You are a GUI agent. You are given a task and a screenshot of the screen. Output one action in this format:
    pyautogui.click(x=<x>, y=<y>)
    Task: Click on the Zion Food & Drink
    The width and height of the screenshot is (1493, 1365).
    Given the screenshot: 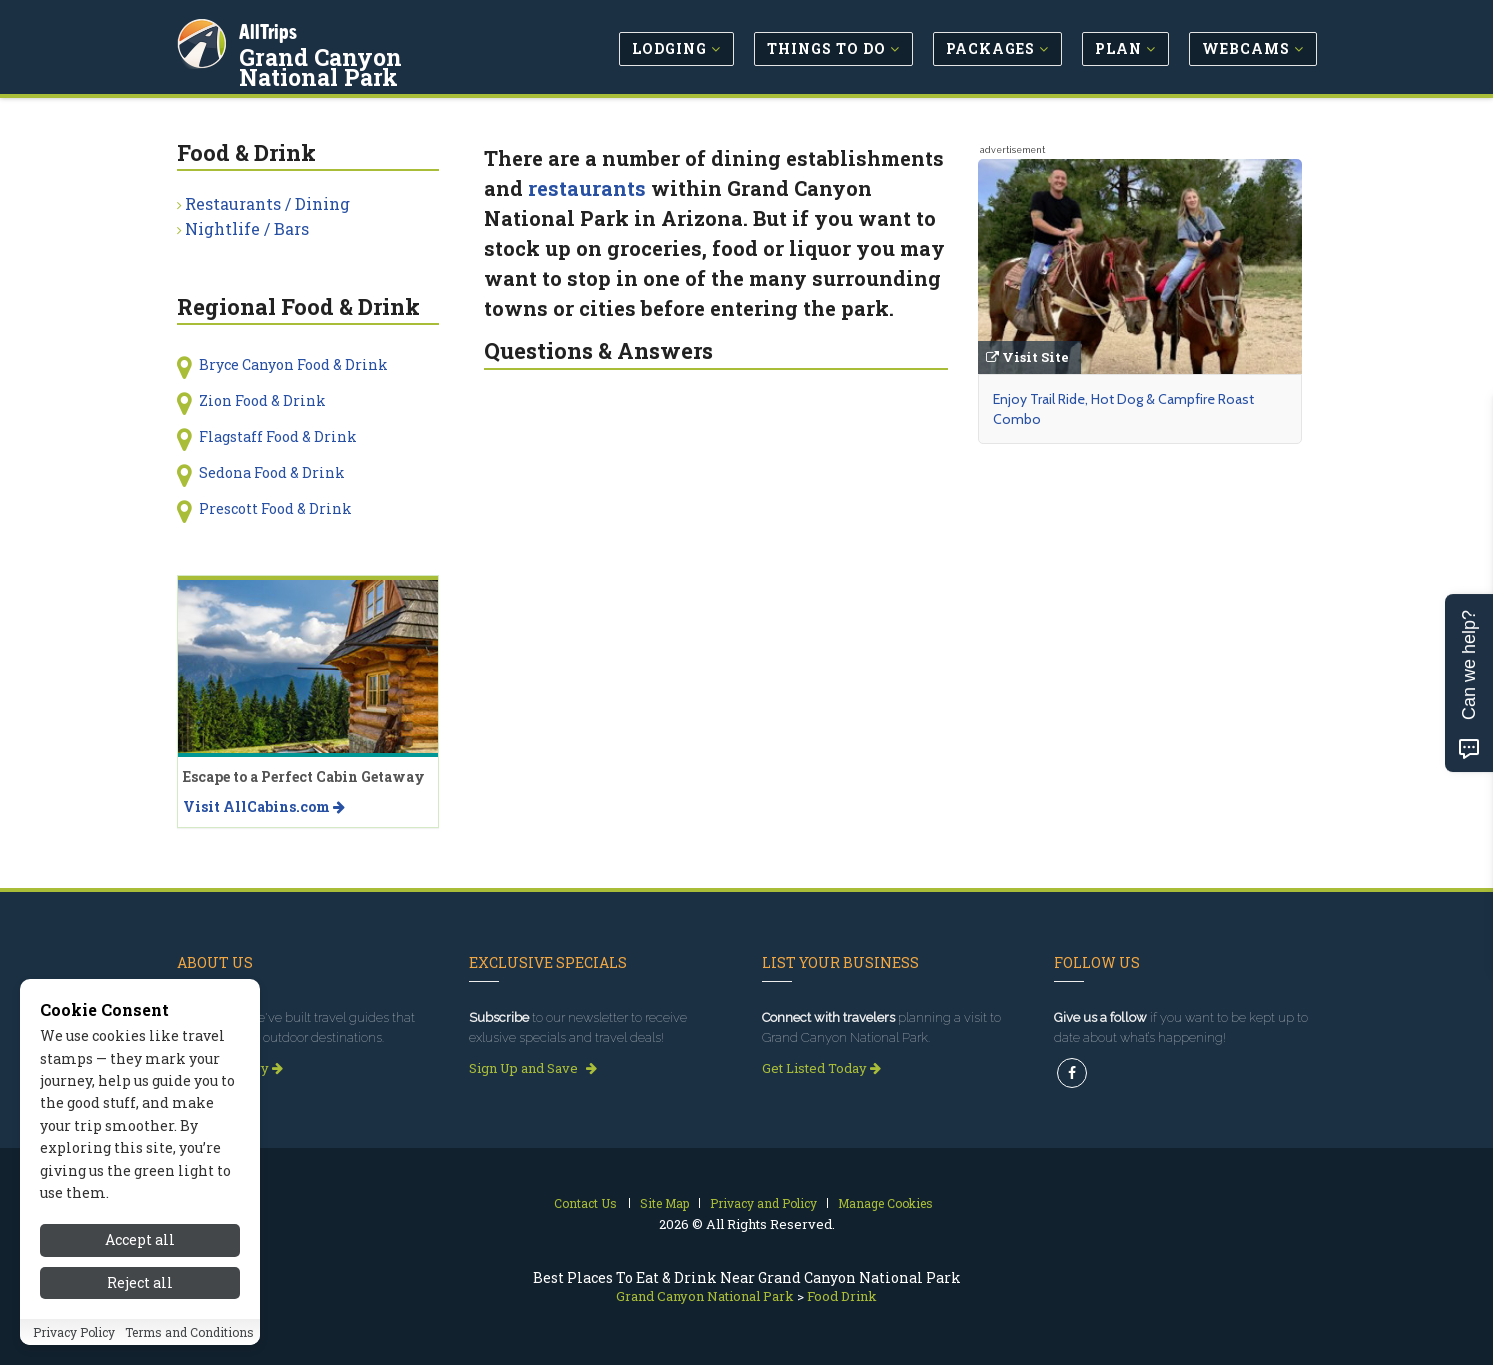 What is the action you would take?
    pyautogui.click(x=262, y=400)
    